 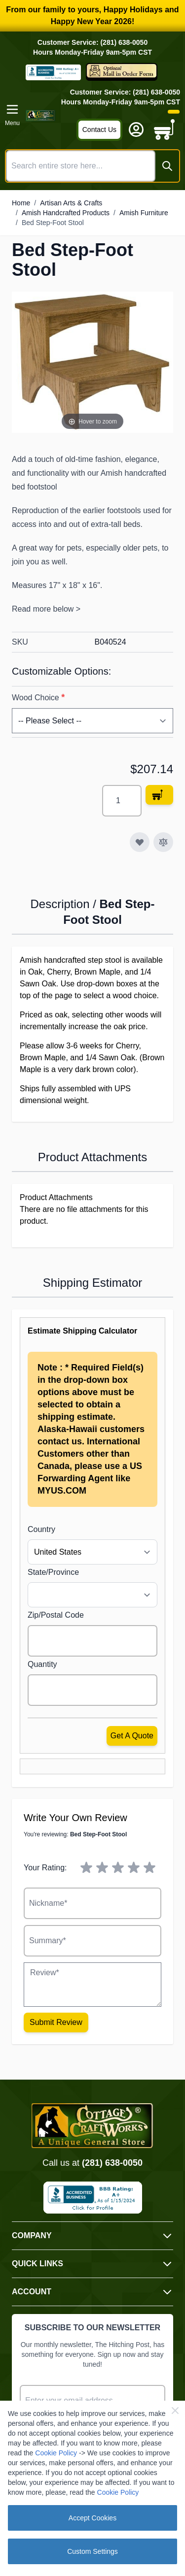 What do you see at coordinates (136, 129) in the screenshot?
I see `[My Account]` at bounding box center [136, 129].